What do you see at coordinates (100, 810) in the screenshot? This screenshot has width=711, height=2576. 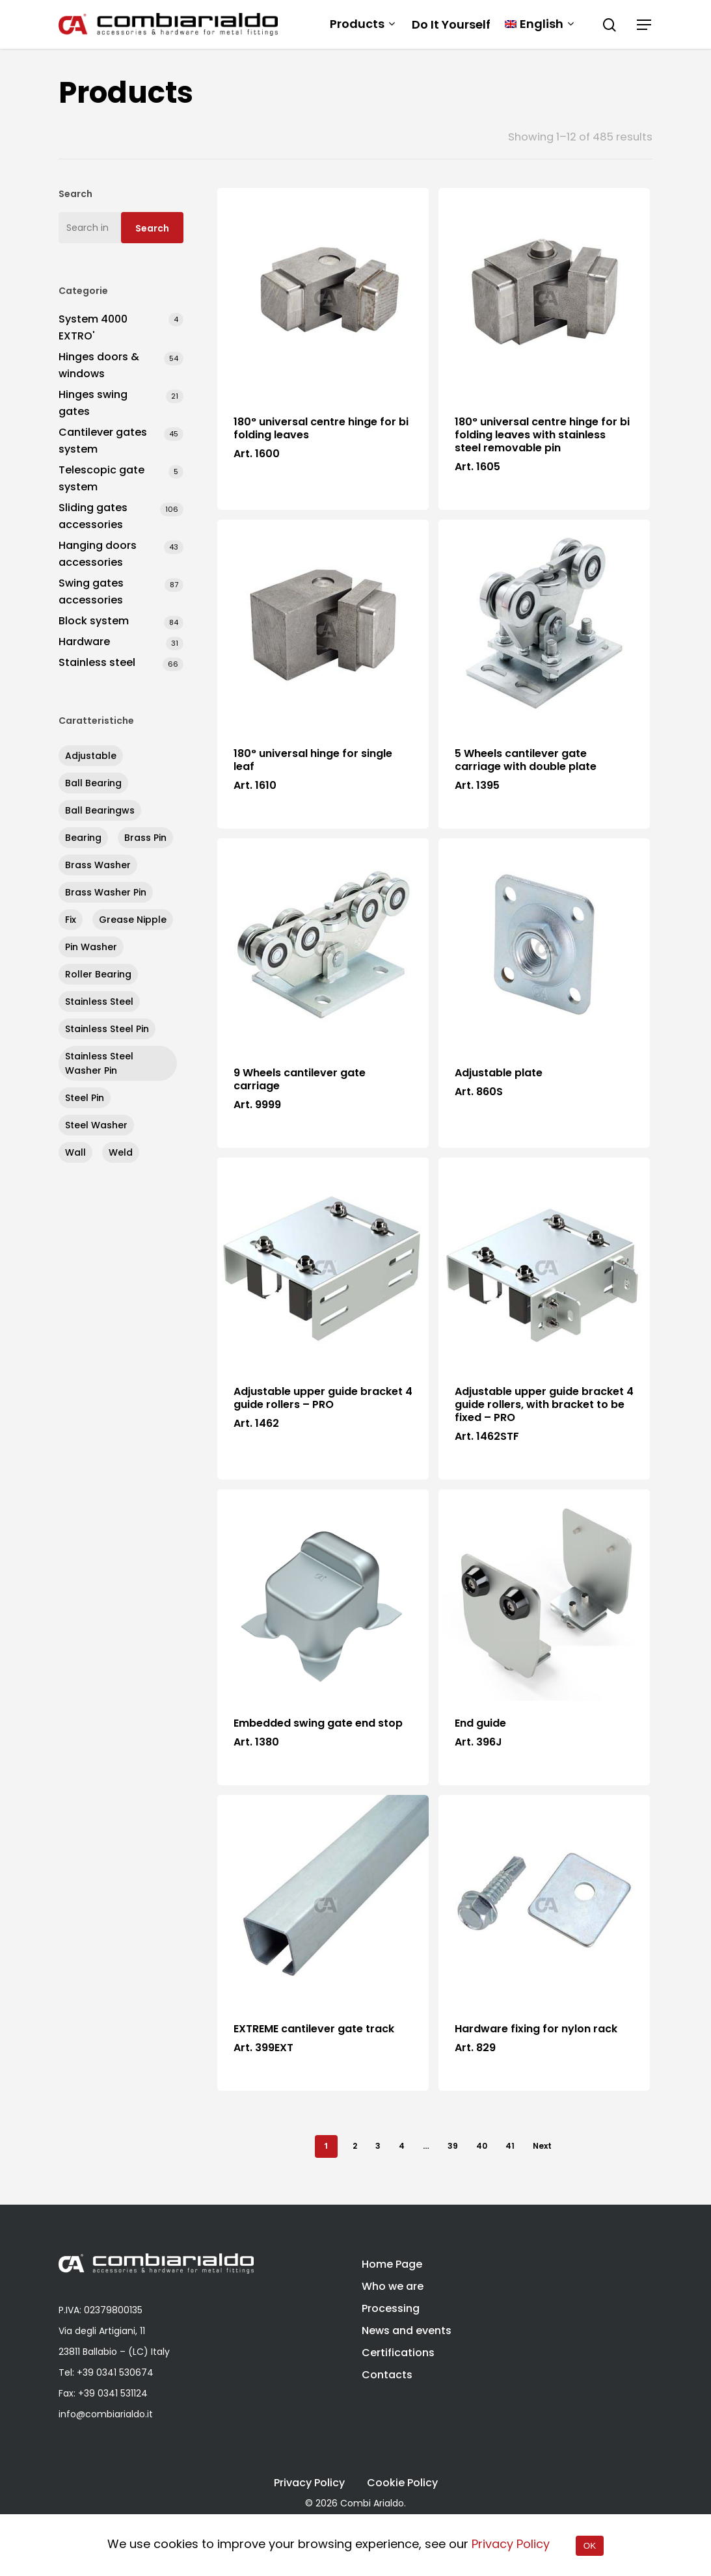 I see `ball bearingws [ball bearingws (11 products)]` at bounding box center [100, 810].